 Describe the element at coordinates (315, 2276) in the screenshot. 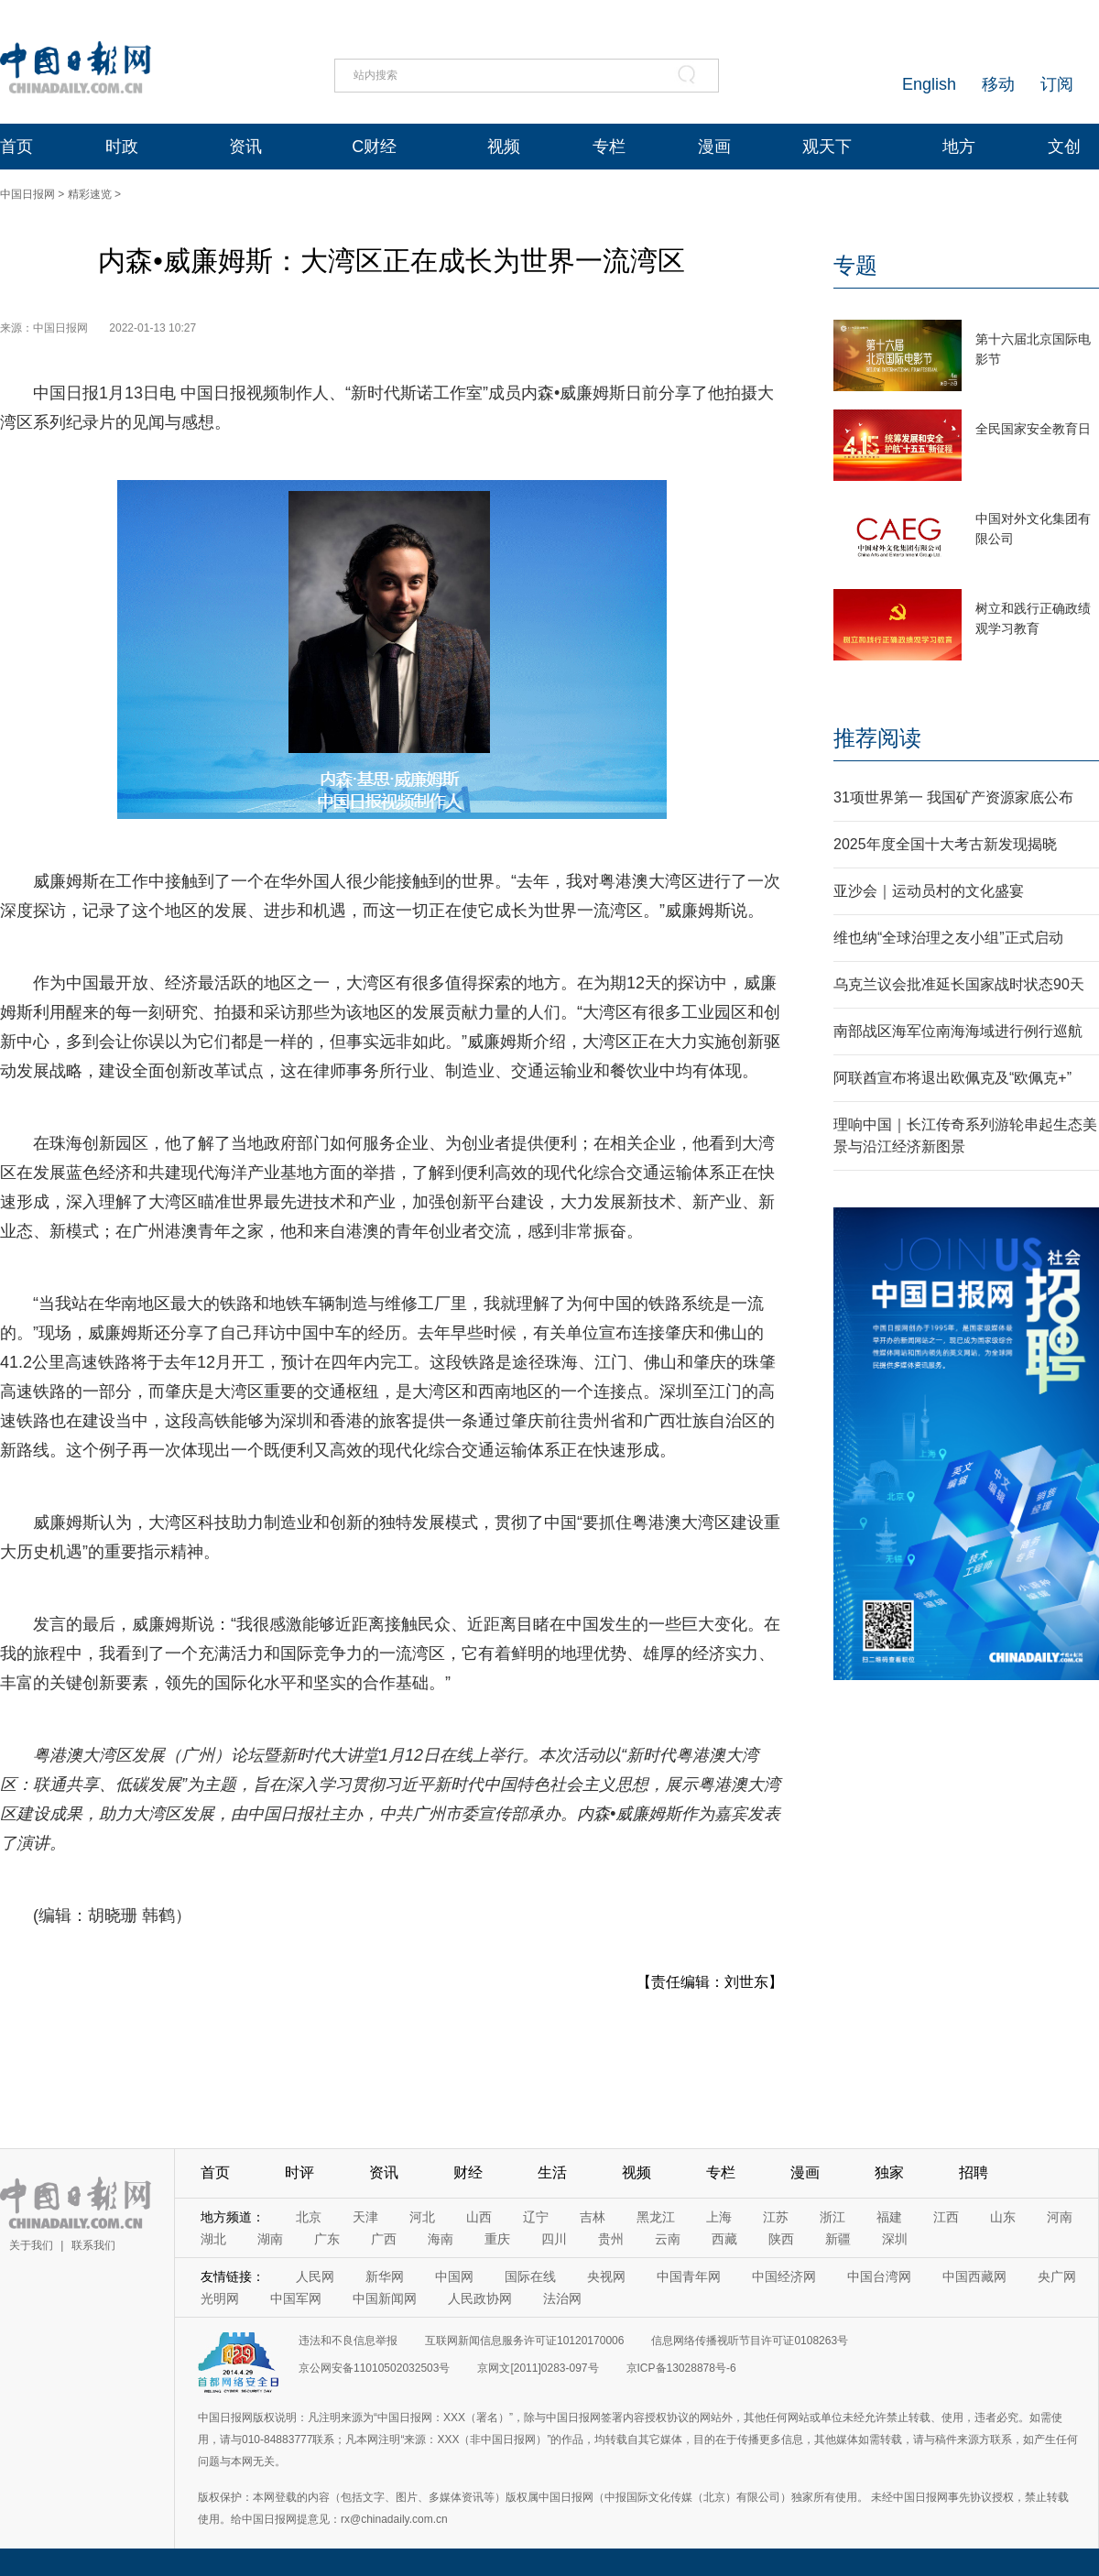

I see `人民网` at that location.